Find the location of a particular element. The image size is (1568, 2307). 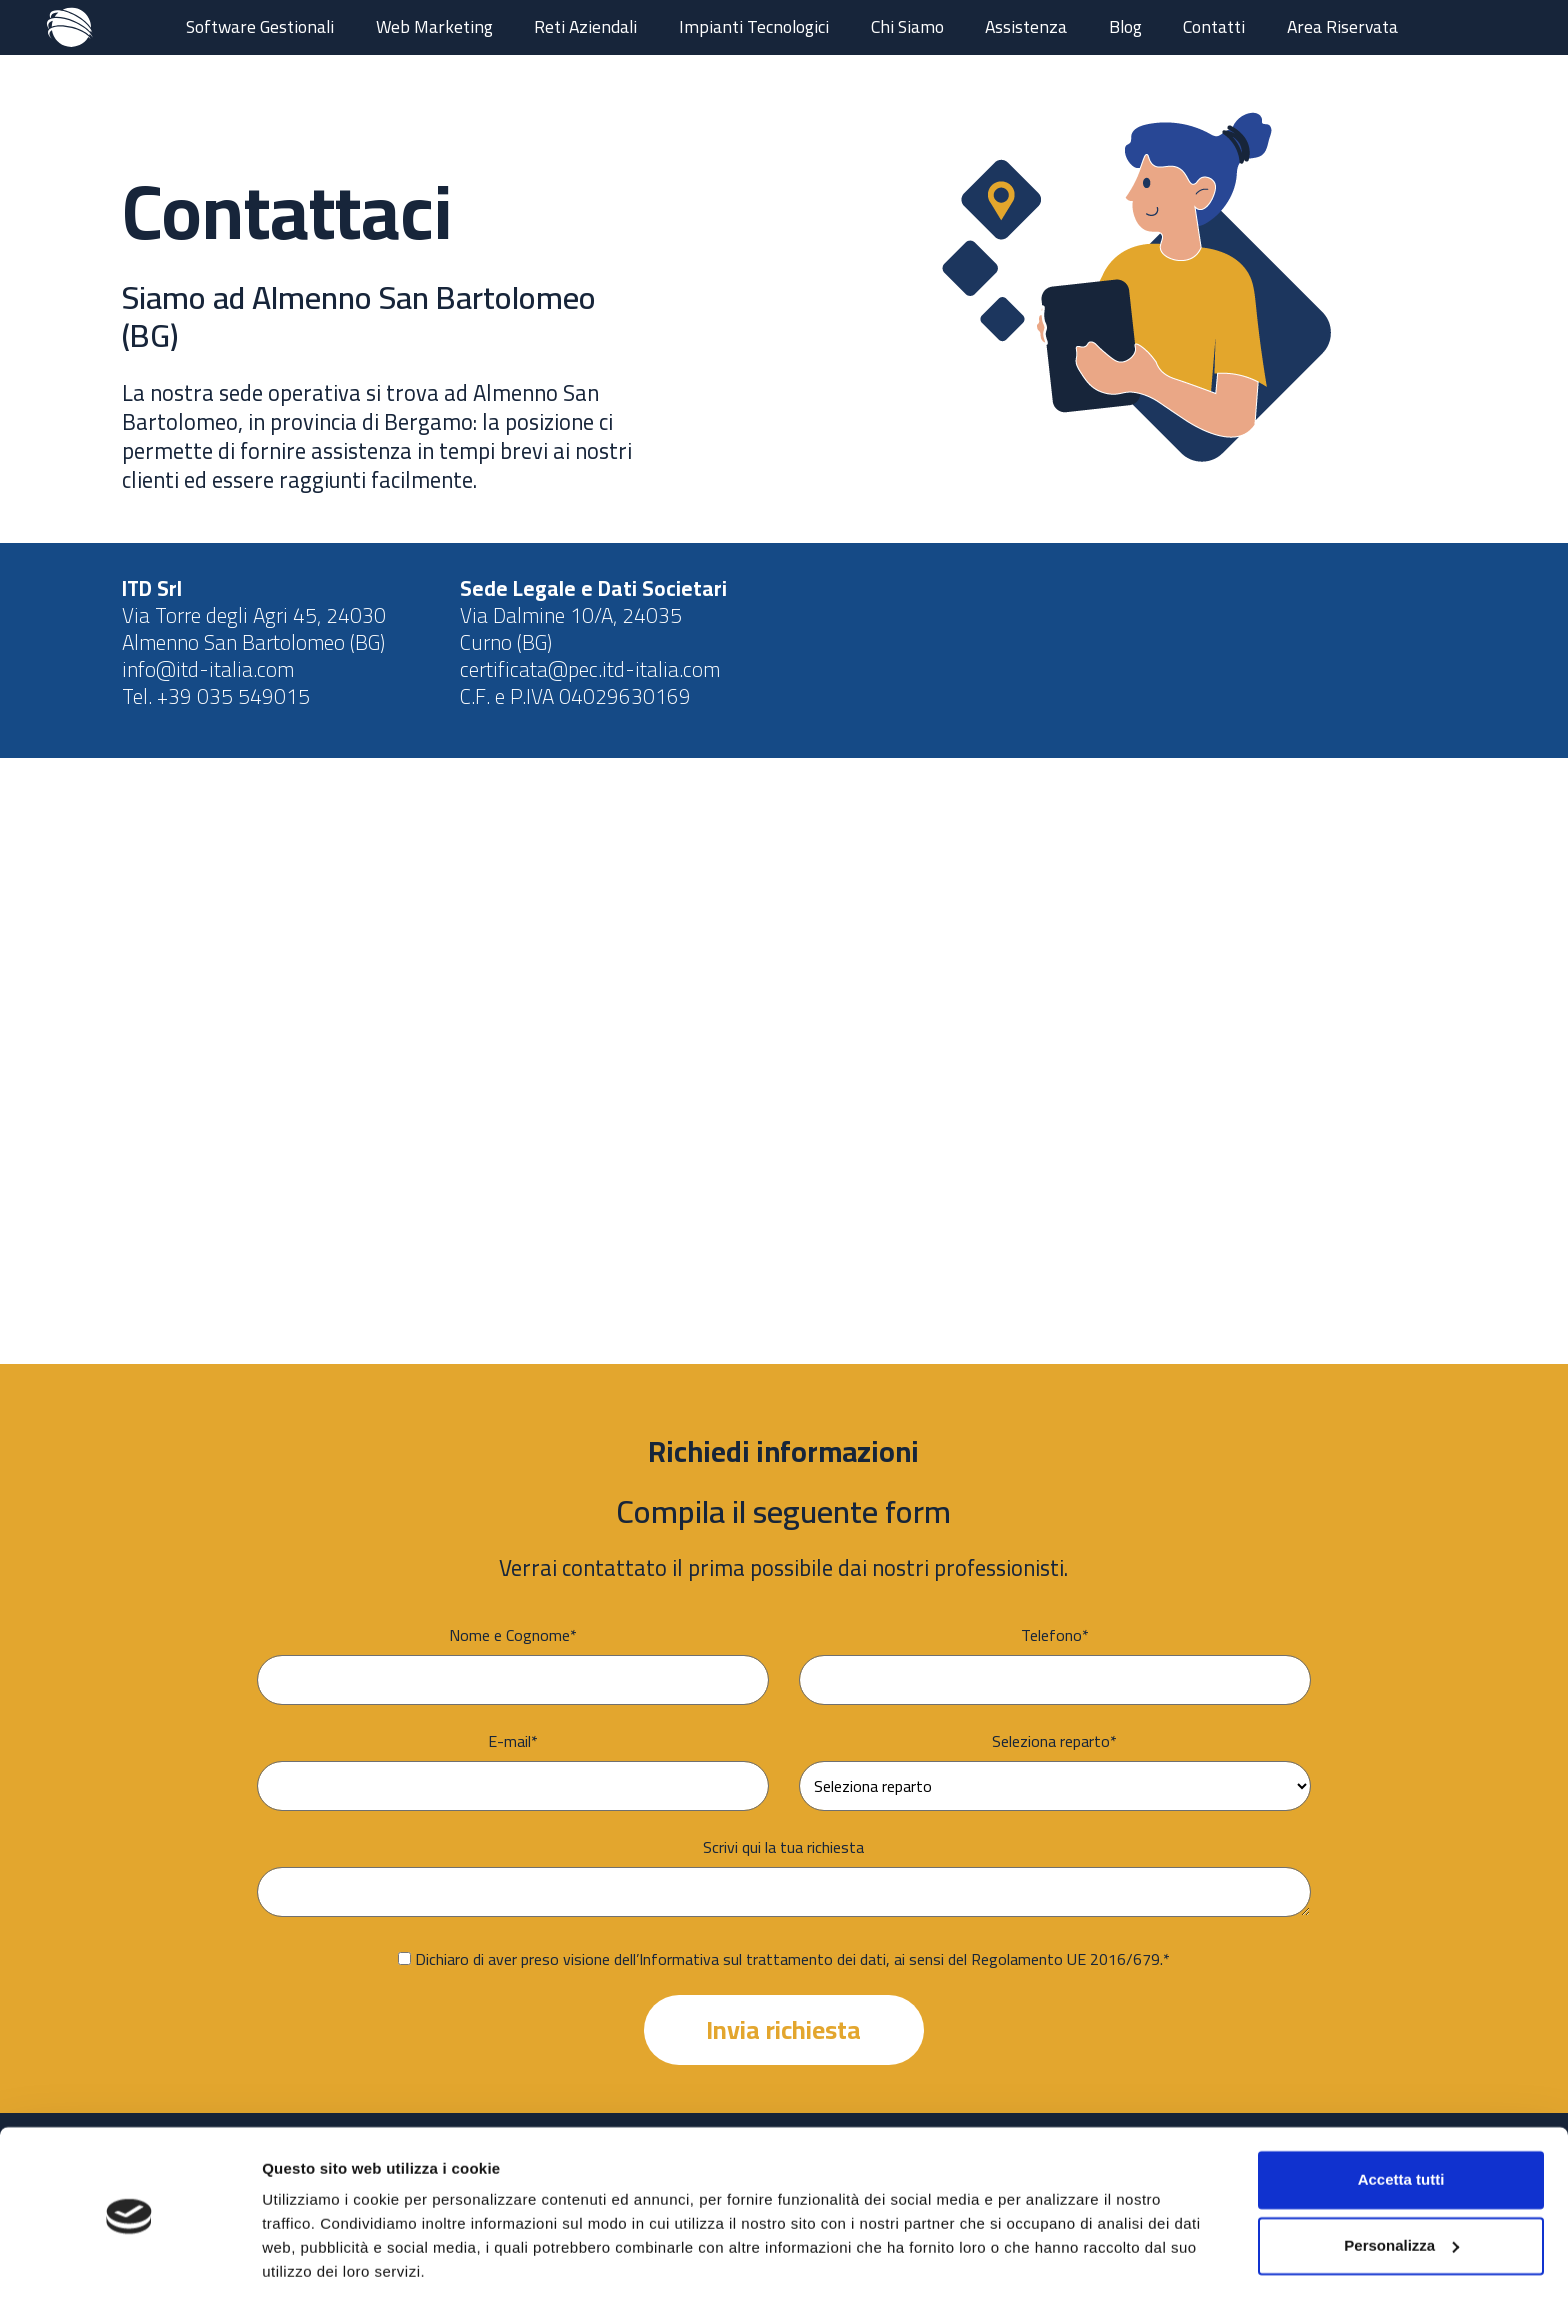

Telefono* is located at coordinates (1055, 1635).